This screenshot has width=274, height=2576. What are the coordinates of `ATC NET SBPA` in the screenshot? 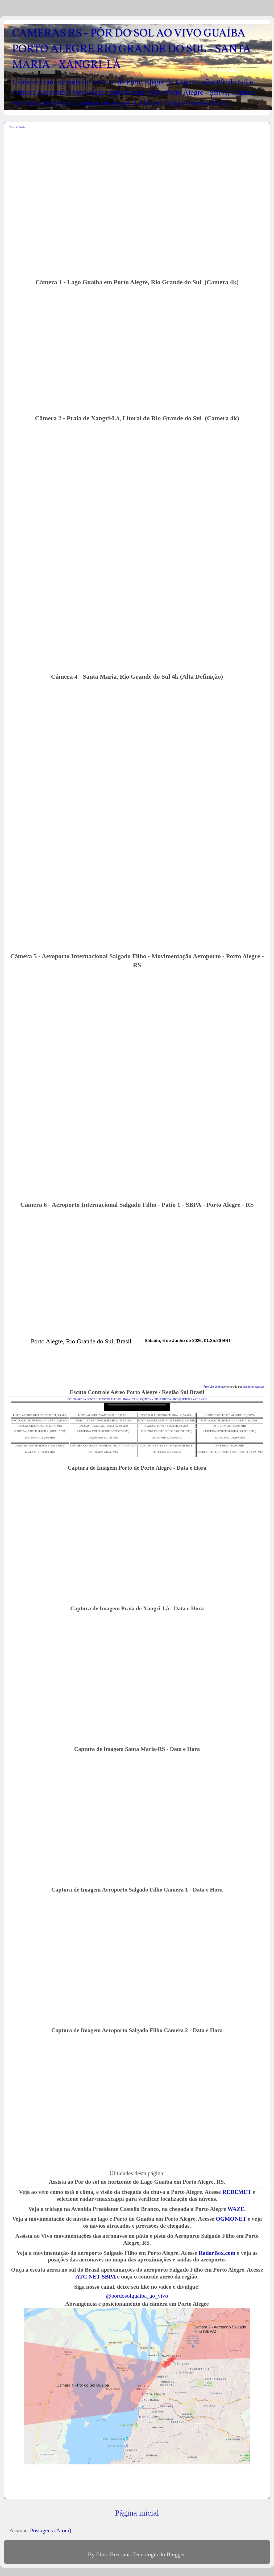 It's located at (95, 2276).